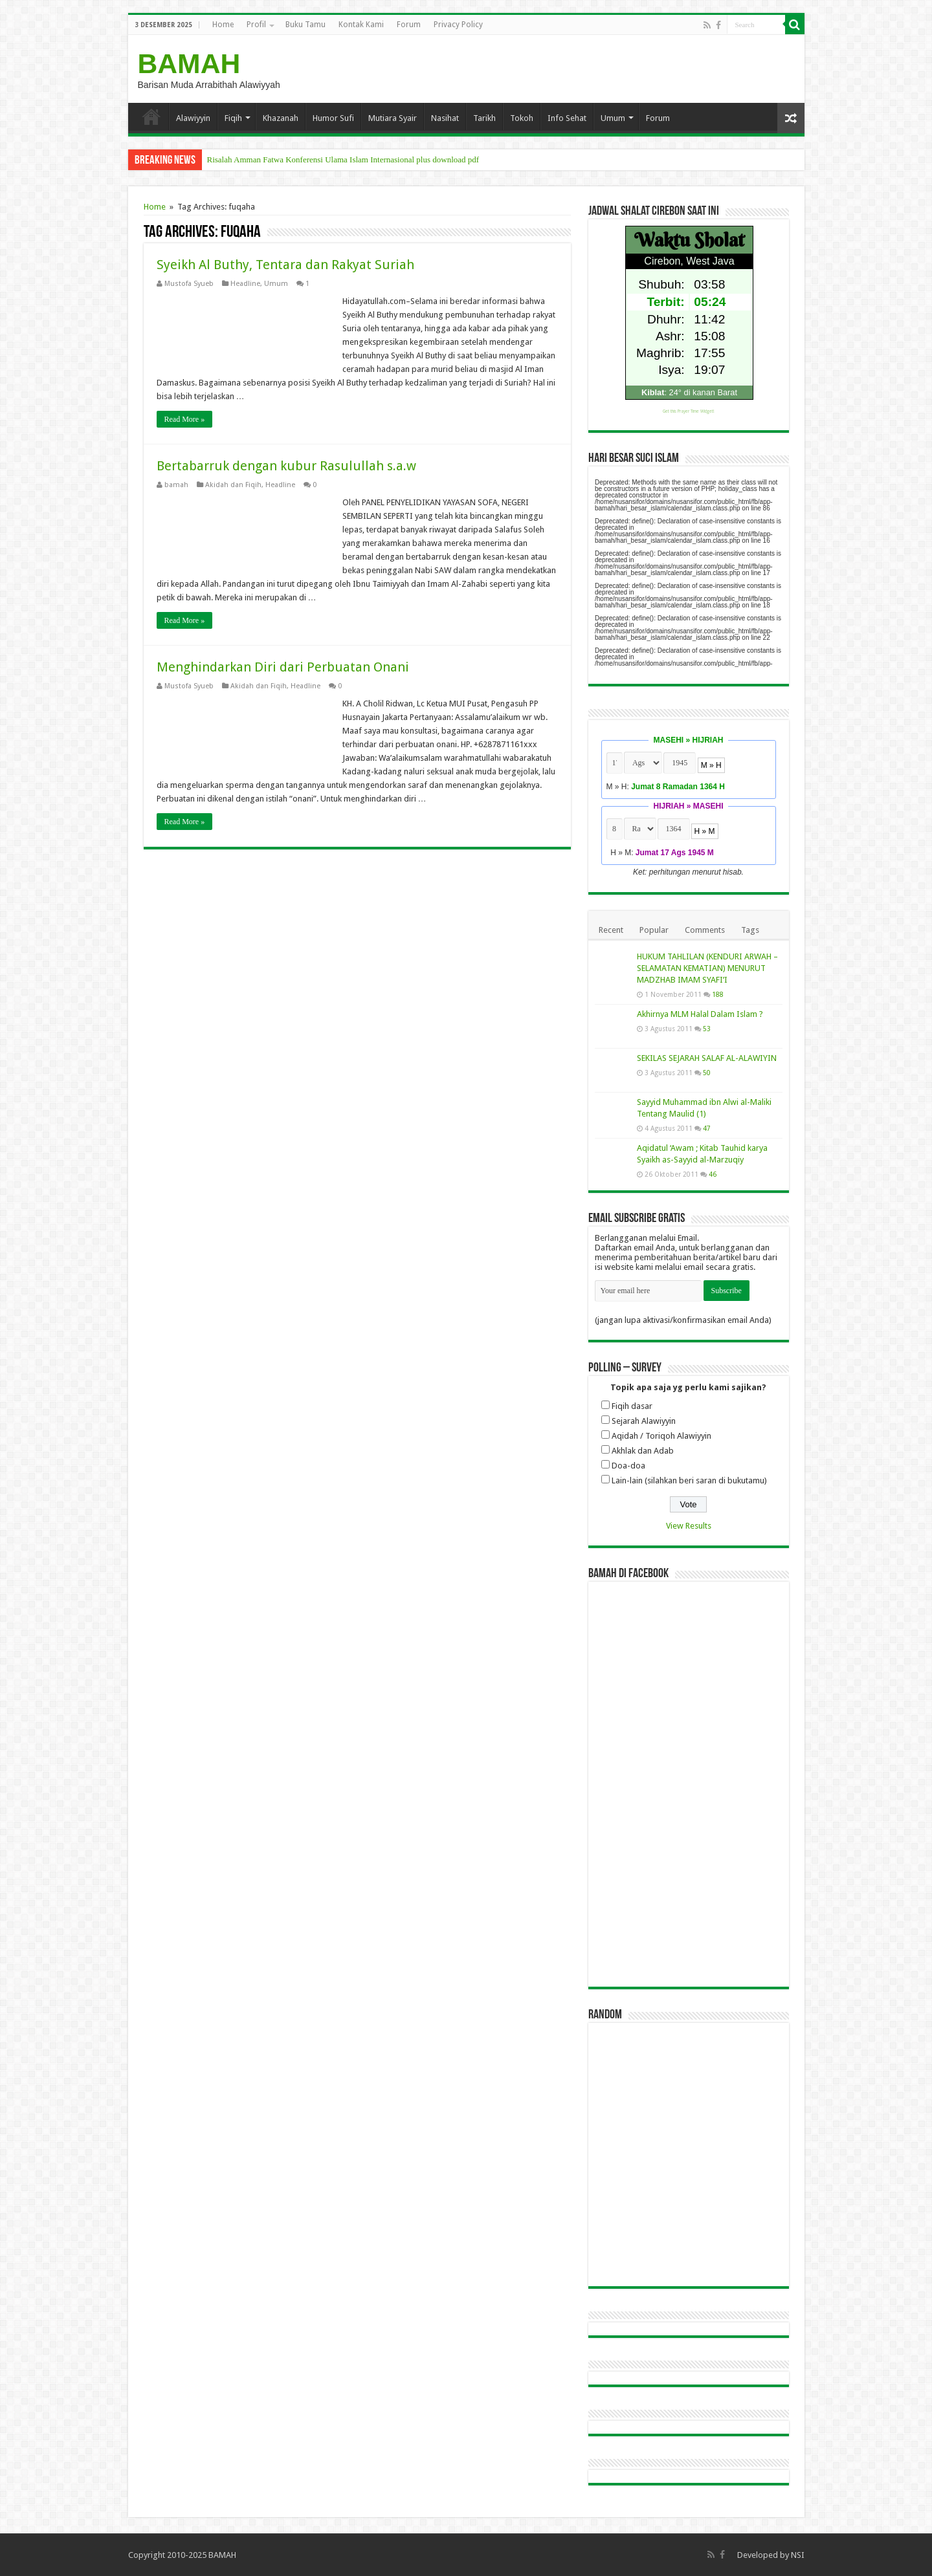 The width and height of the screenshot is (932, 2576). What do you see at coordinates (632, 1406) in the screenshot?
I see `Fiqih dasar` at bounding box center [632, 1406].